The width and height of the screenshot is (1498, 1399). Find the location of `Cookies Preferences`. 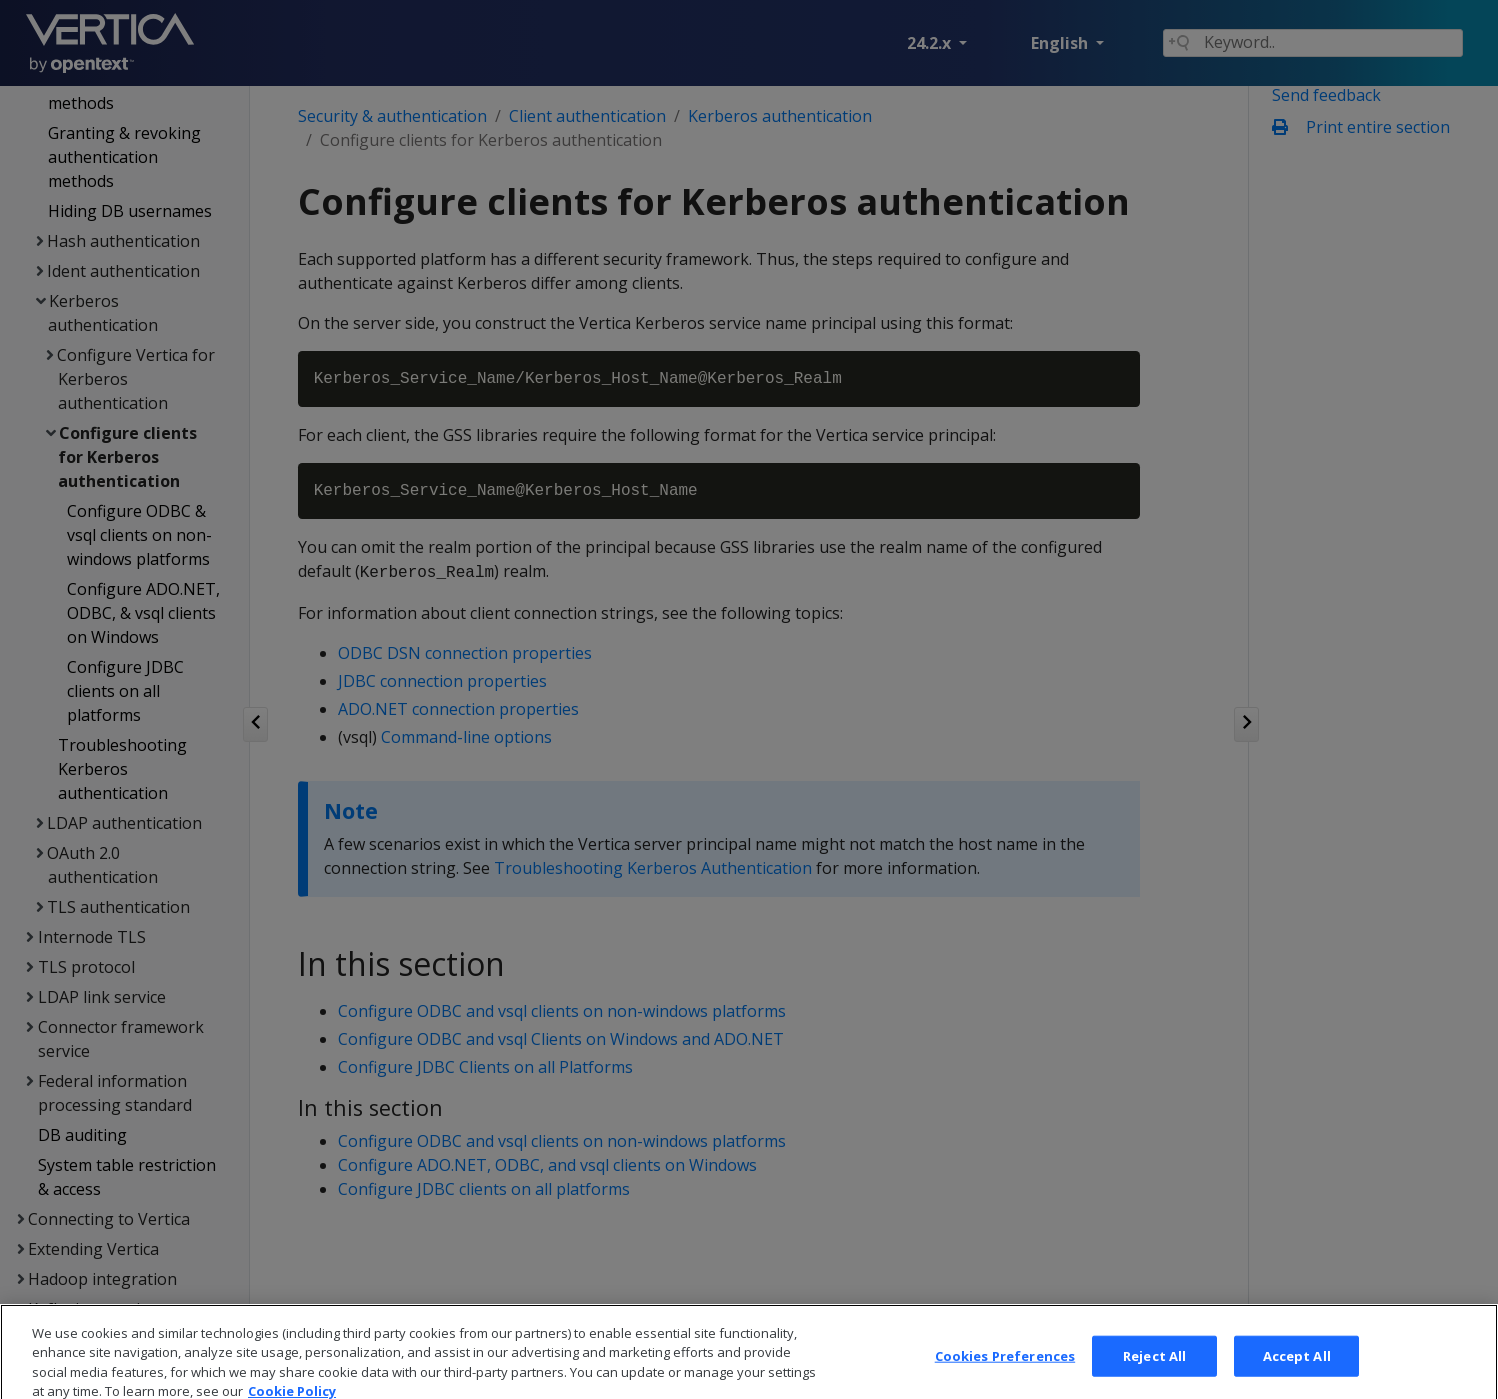

Cookies Preferences is located at coordinates (1005, 1374).